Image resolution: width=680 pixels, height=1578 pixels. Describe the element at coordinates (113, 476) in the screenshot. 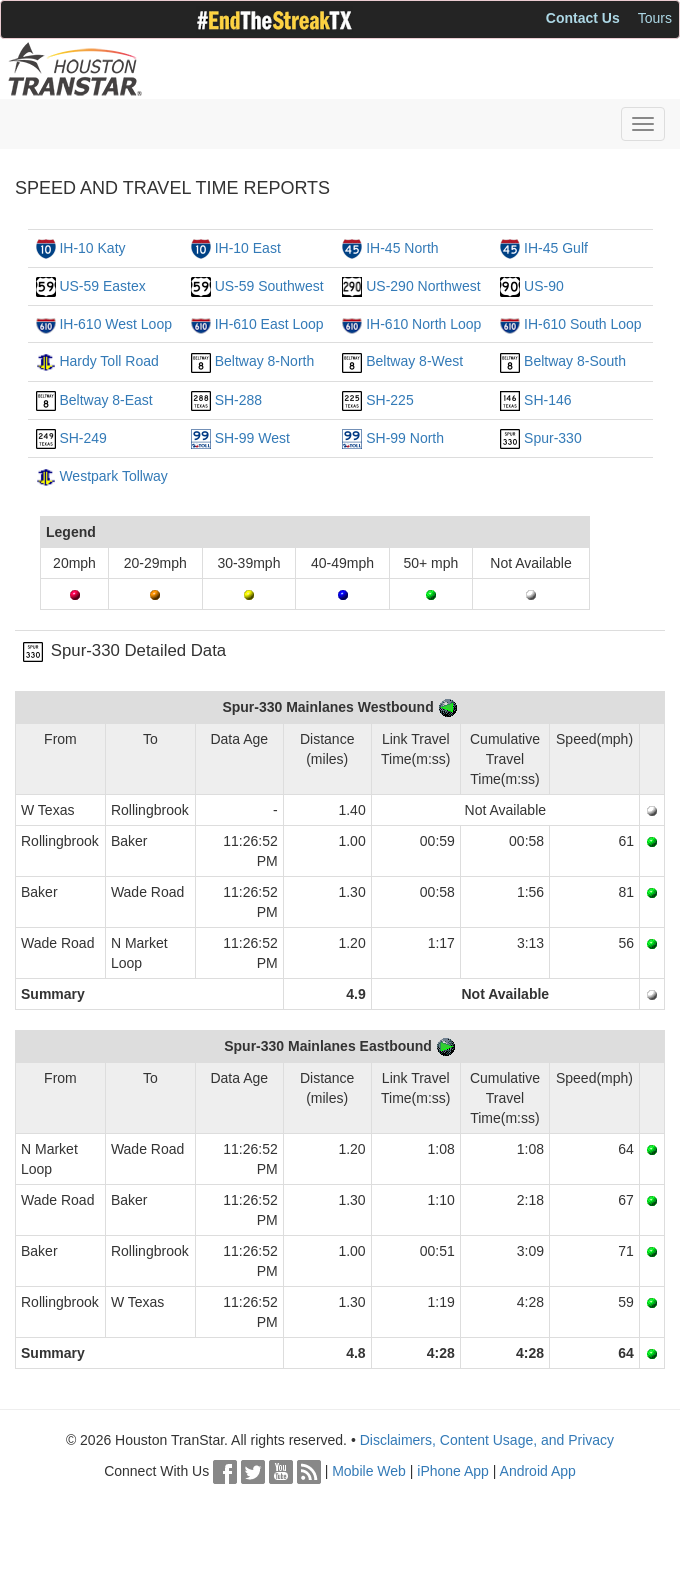

I see `Westpark Tollway` at that location.